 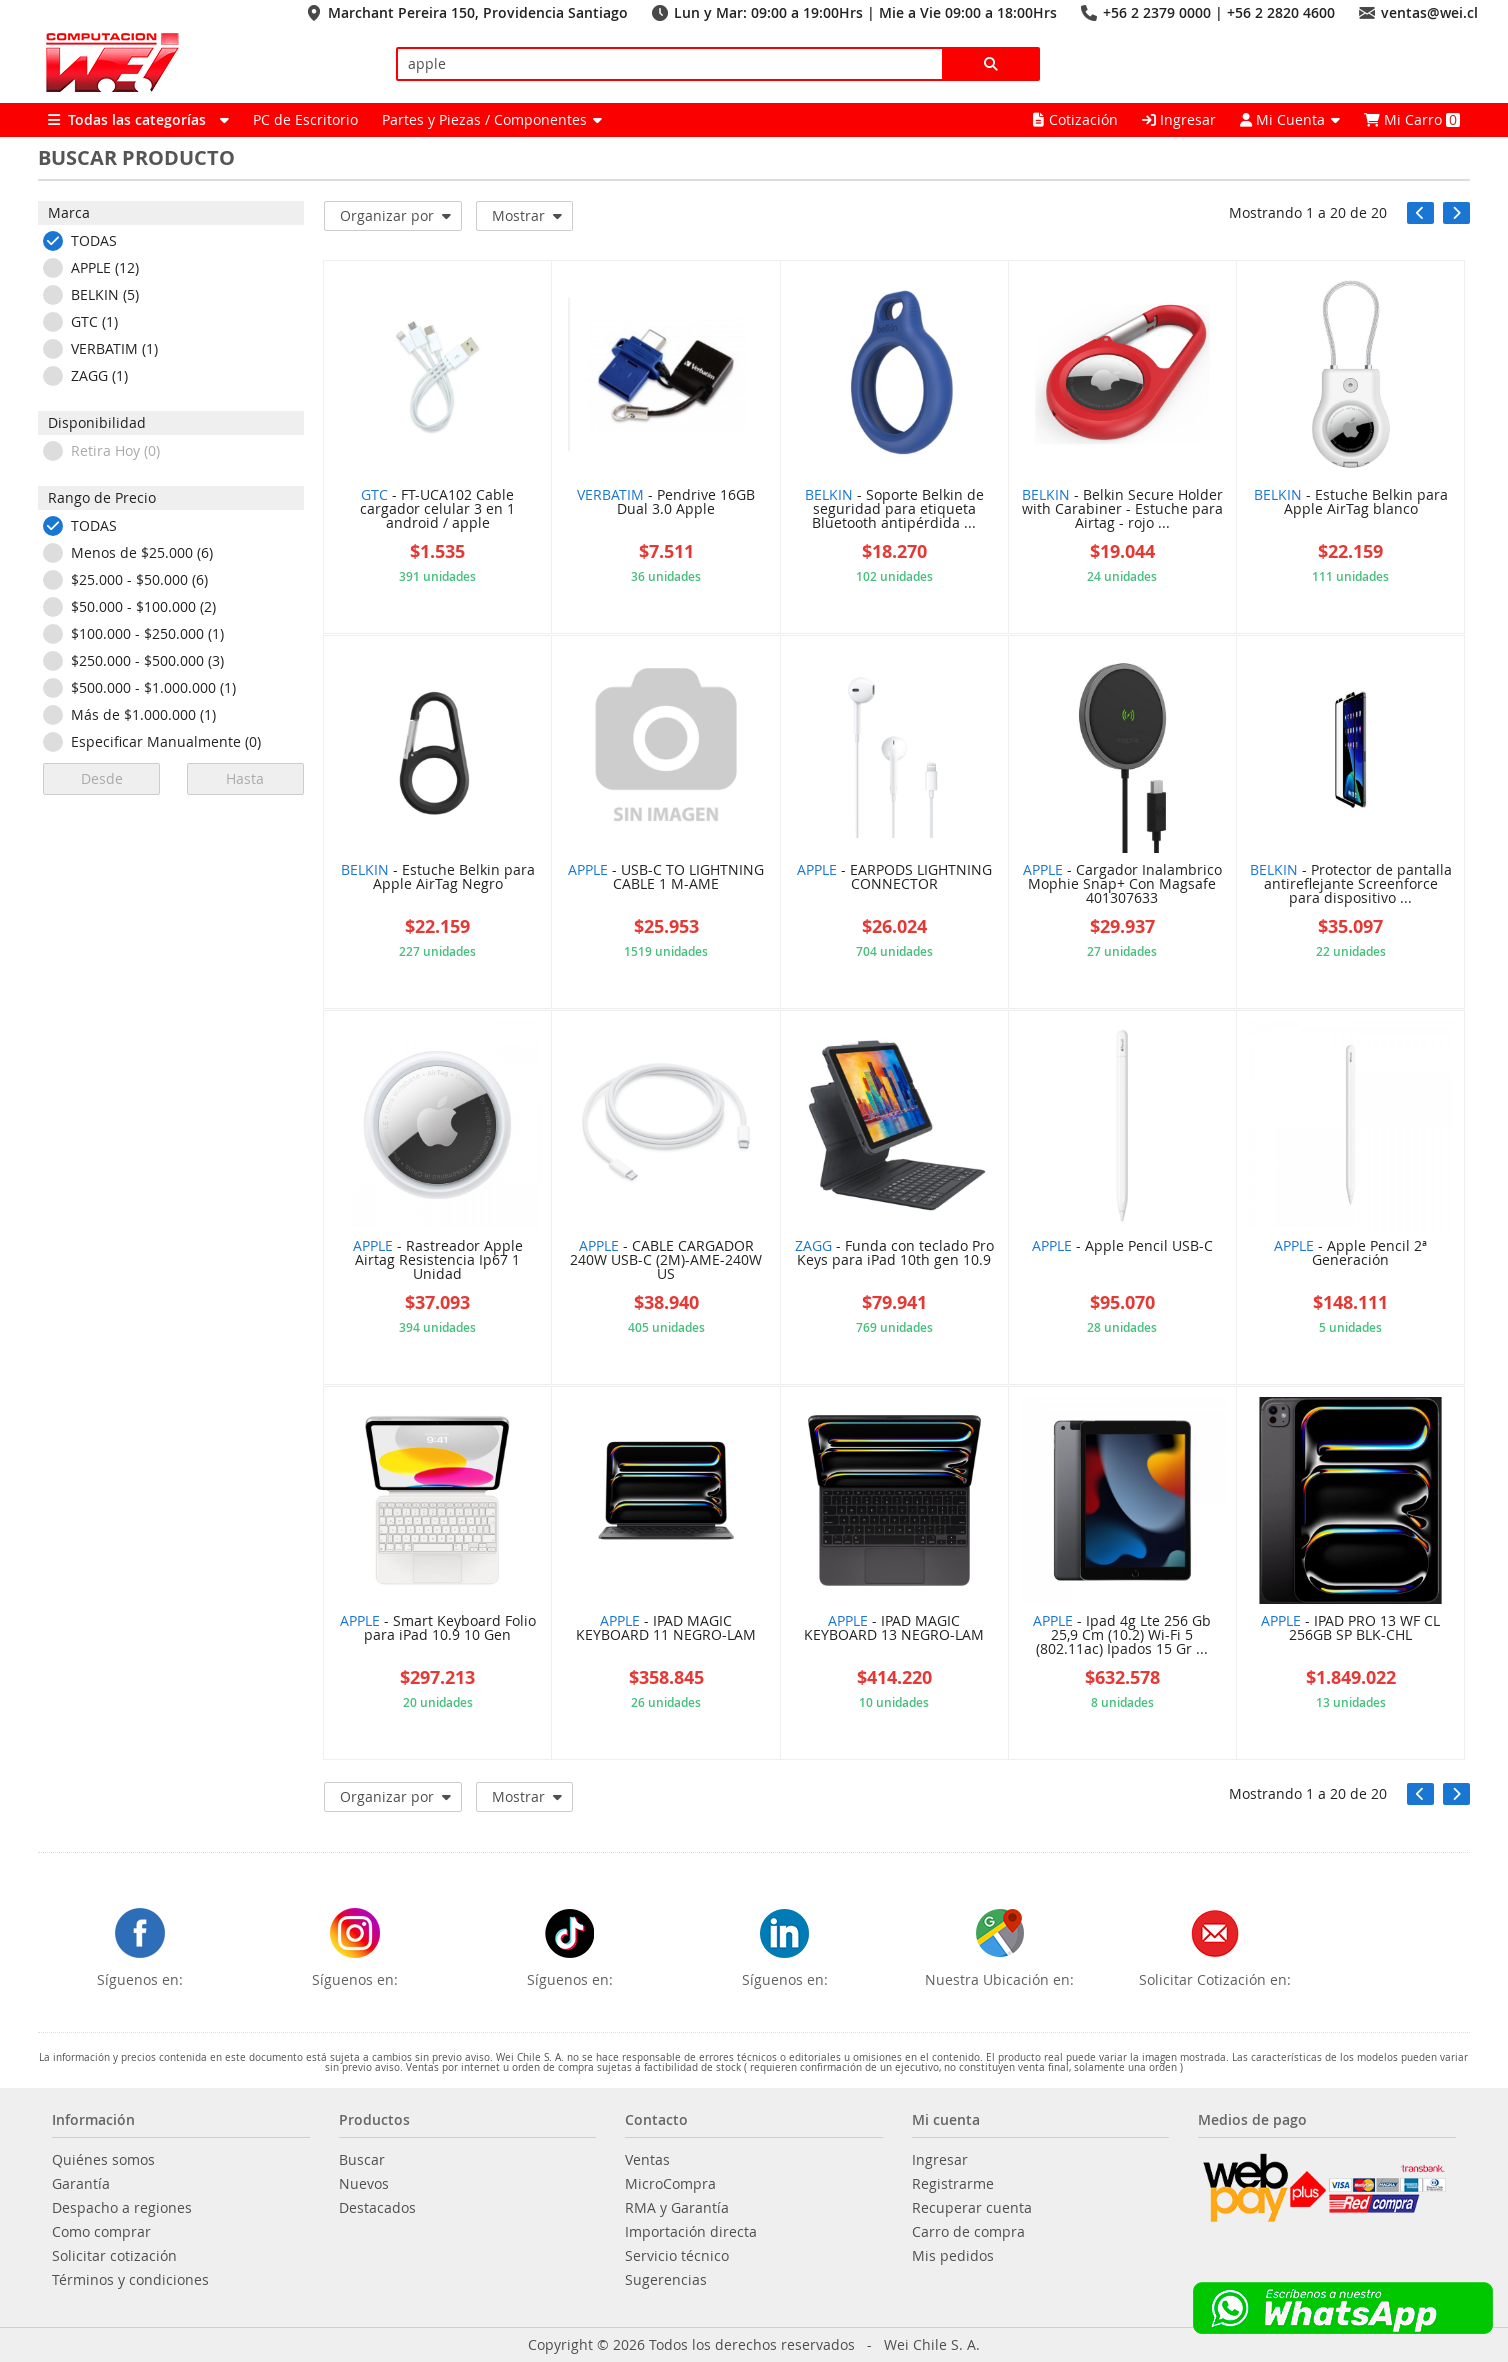 I want to click on - Soporte Belkin de seguridad para etiqueta Bluetooth antipérdida ..., so click(x=894, y=510).